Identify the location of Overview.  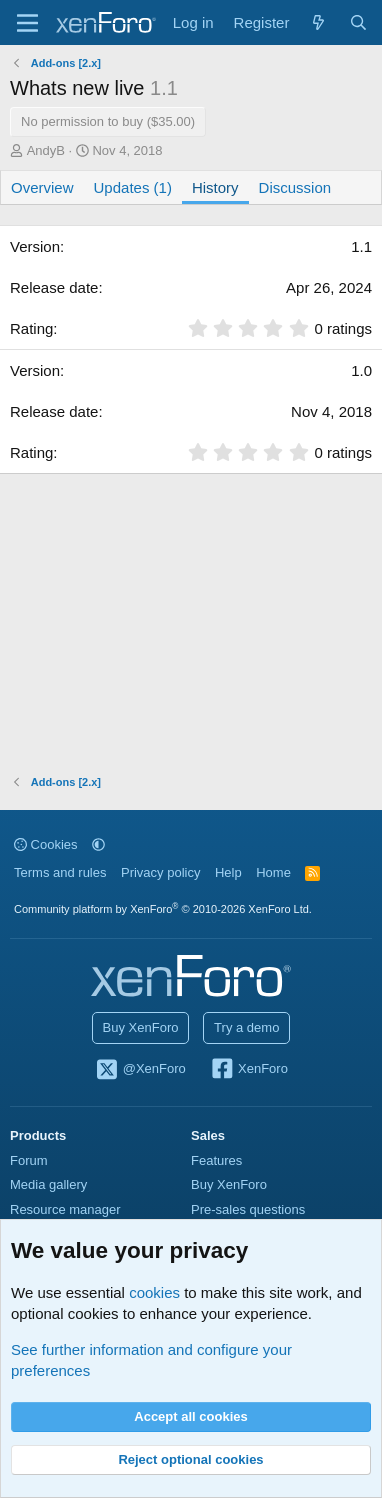
(42, 187).